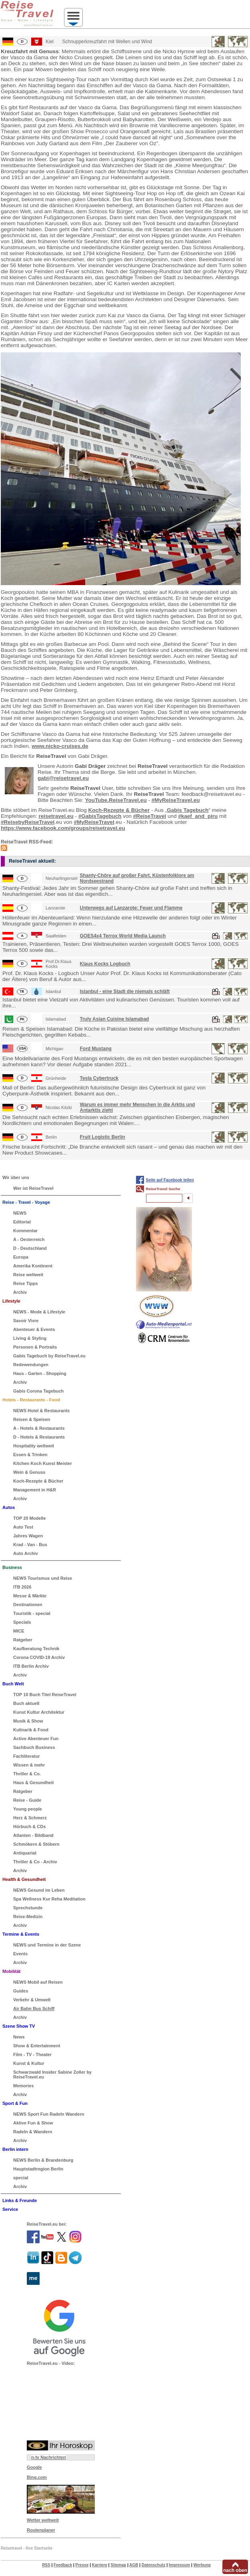 The height and width of the screenshot is (2576, 250). I want to click on Fruit Logistic Berlin, so click(102, 1137).